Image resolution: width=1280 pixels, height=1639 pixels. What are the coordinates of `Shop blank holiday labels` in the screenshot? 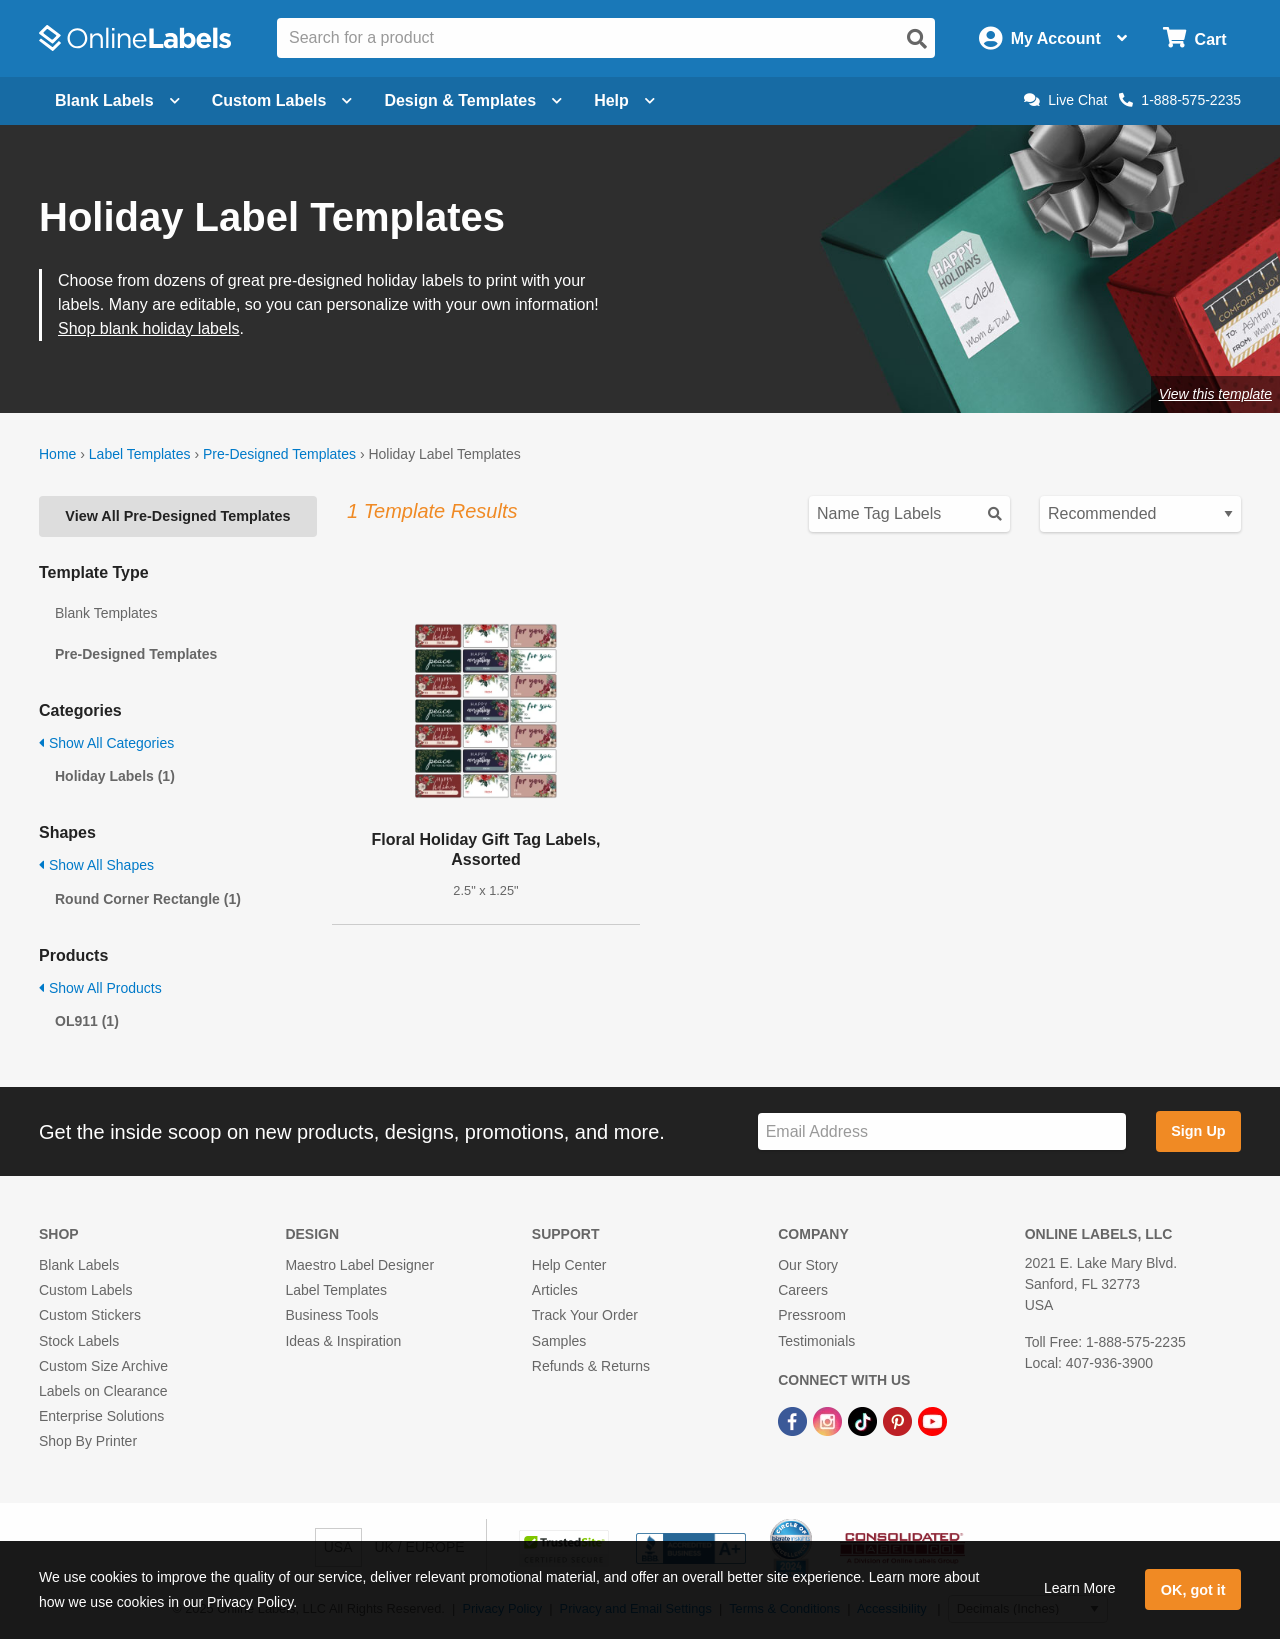 It's located at (148, 328).